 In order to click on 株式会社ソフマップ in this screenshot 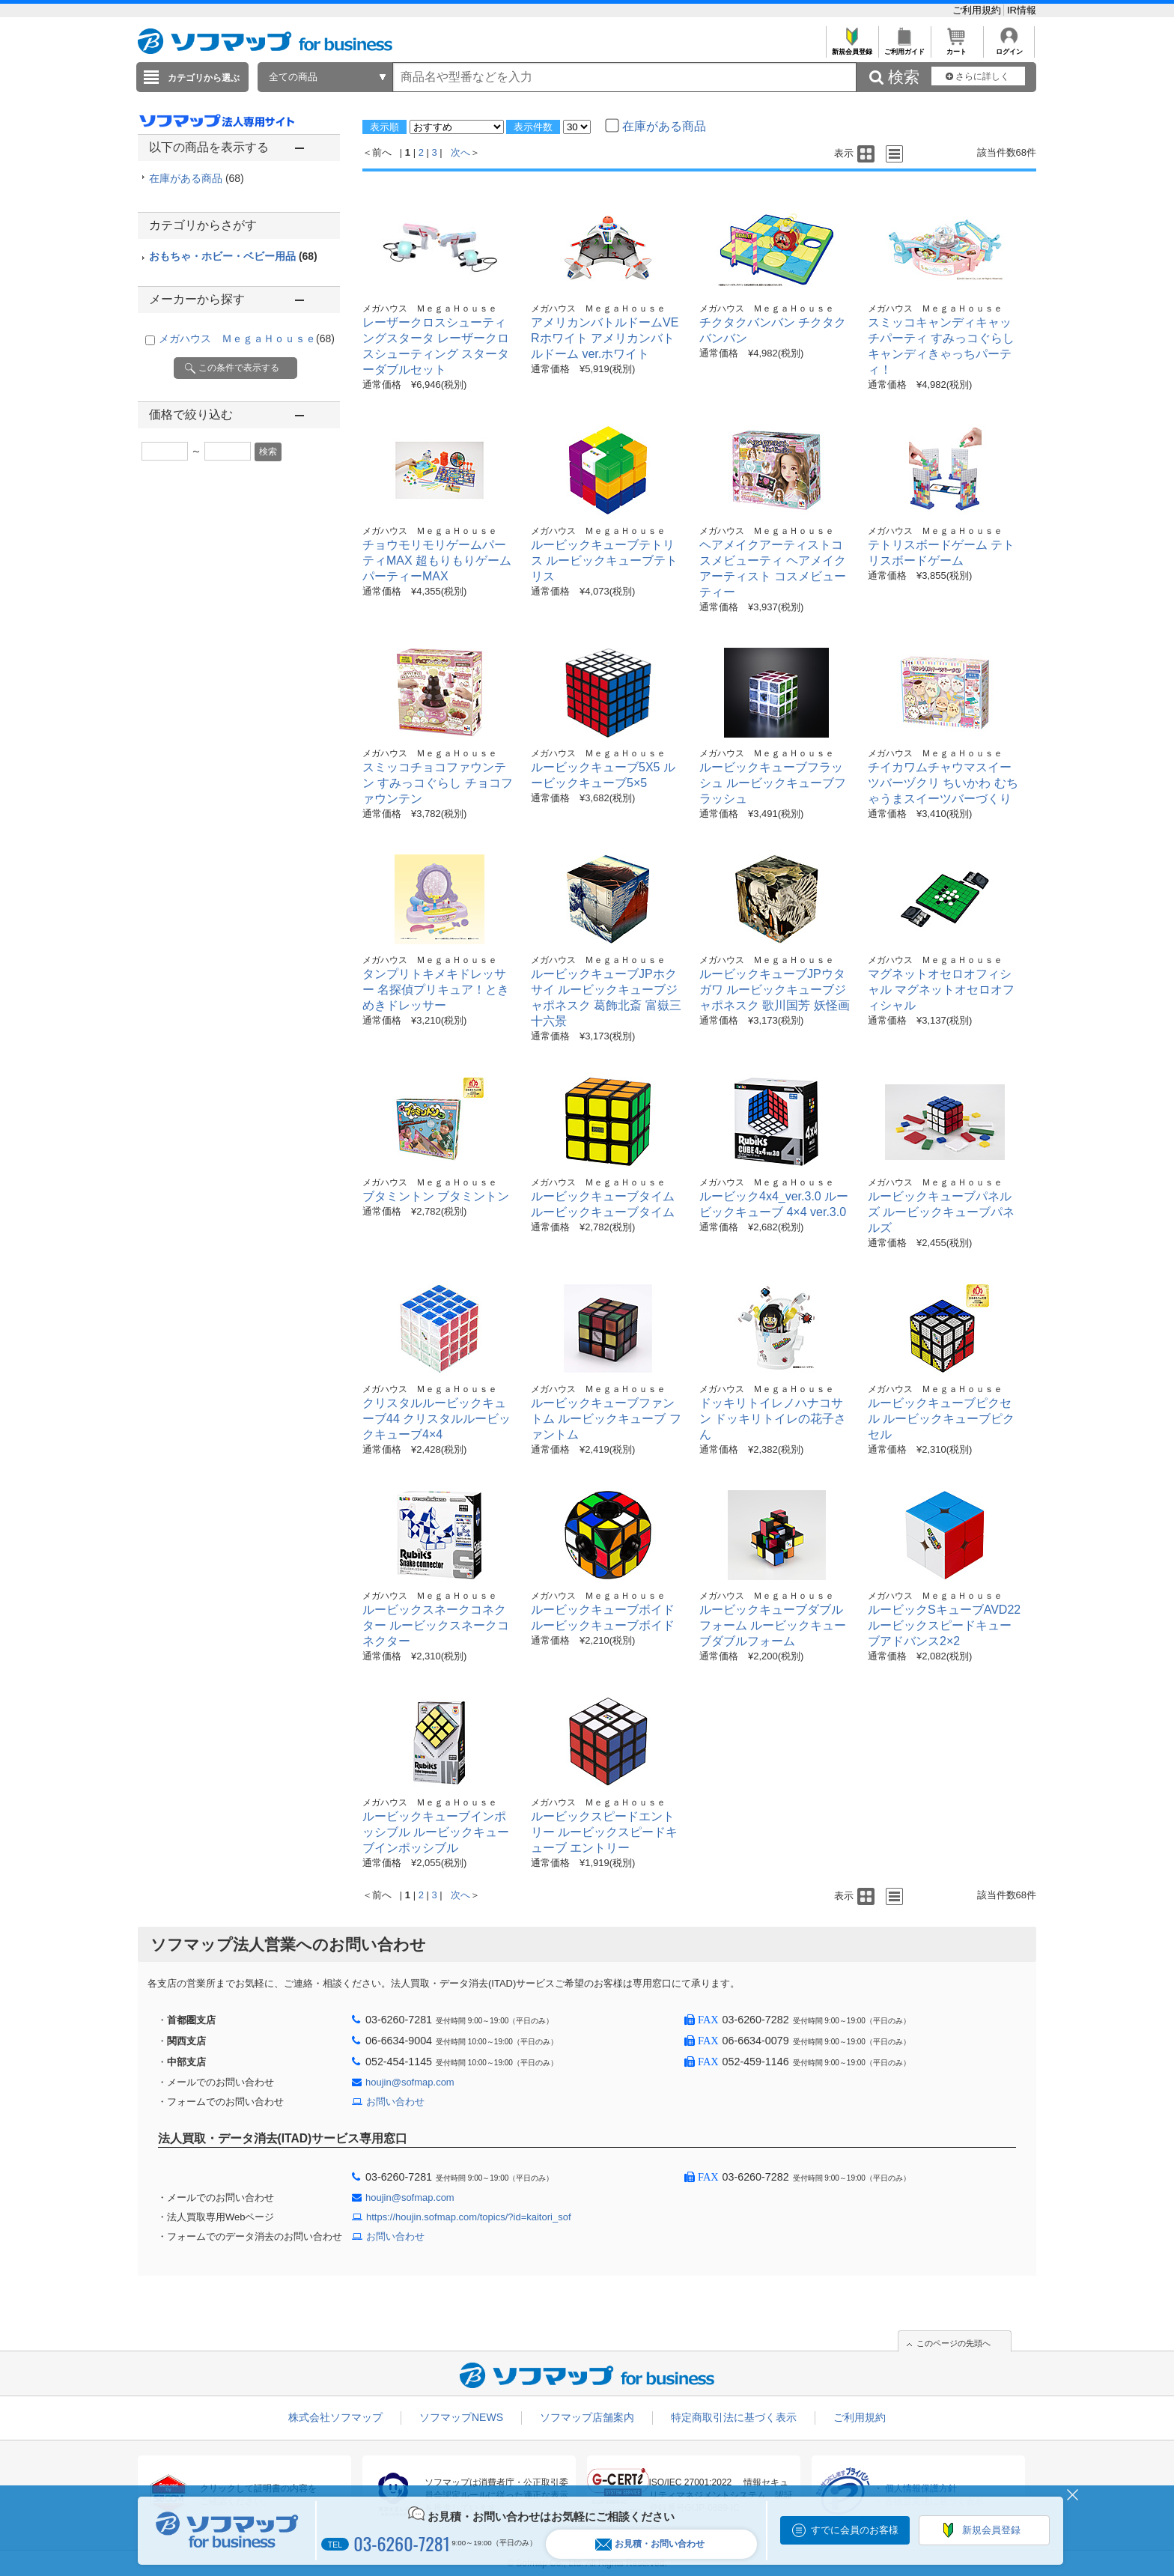, I will do `click(335, 2417)`.